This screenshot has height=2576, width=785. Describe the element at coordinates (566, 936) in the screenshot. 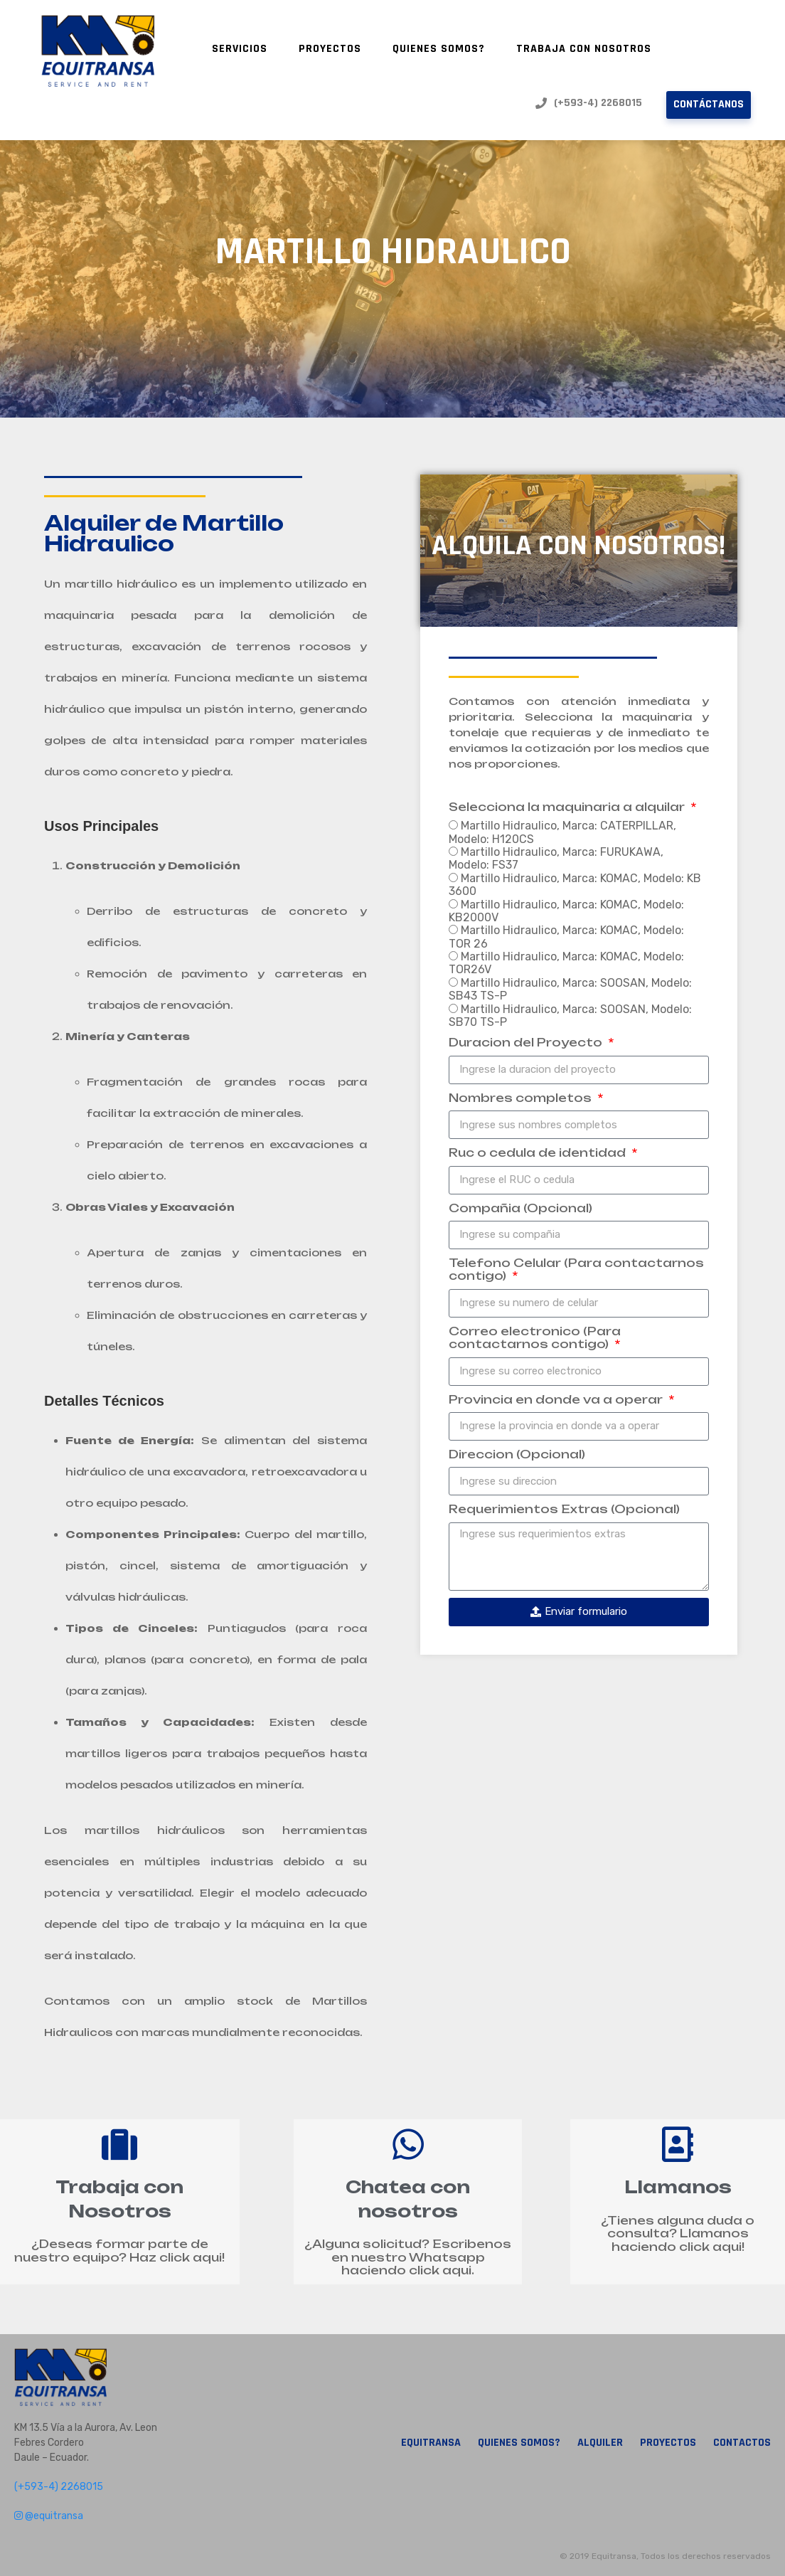

I see `Martillo Hidraulico, Marca: KOMAC, Modelo: TOR 26` at that location.